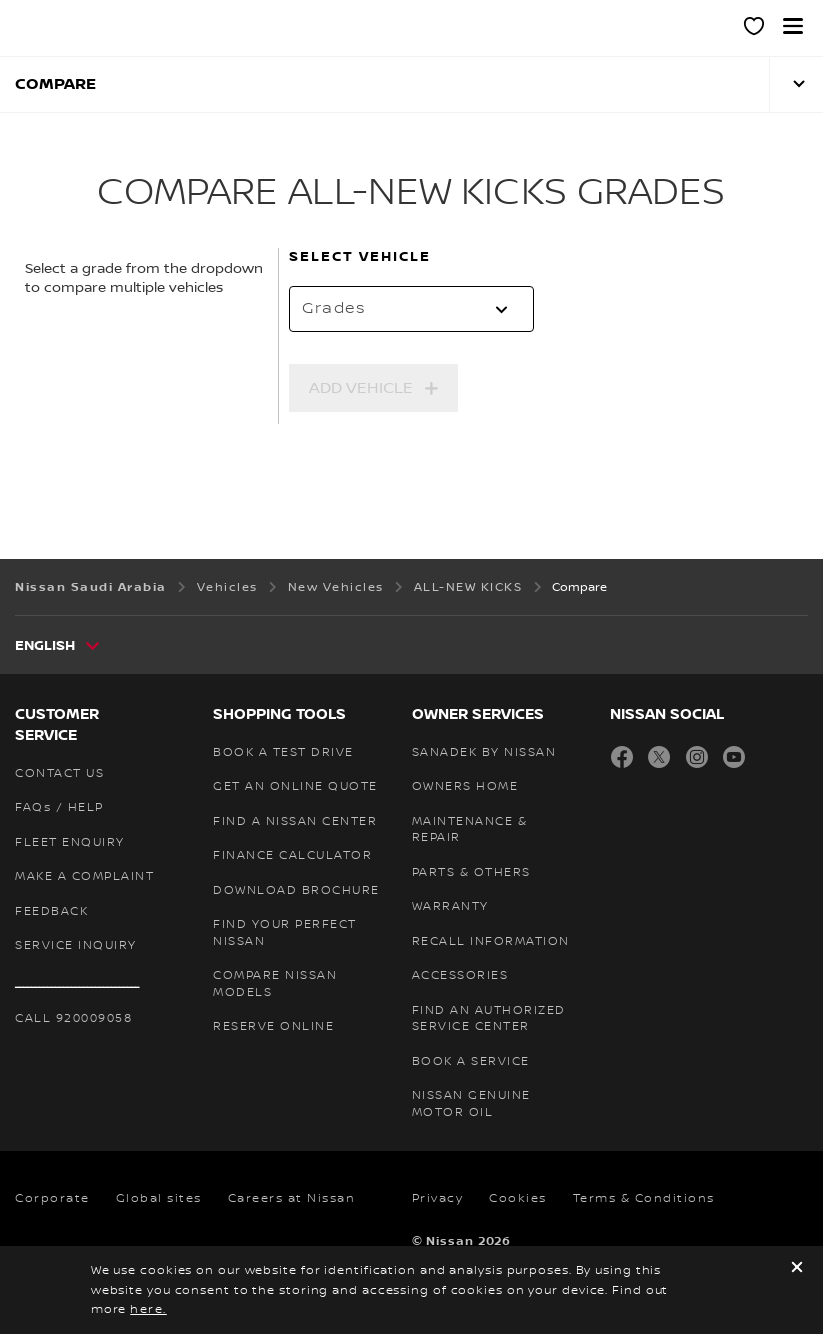  What do you see at coordinates (438, 1198) in the screenshot?
I see `Privacy` at bounding box center [438, 1198].